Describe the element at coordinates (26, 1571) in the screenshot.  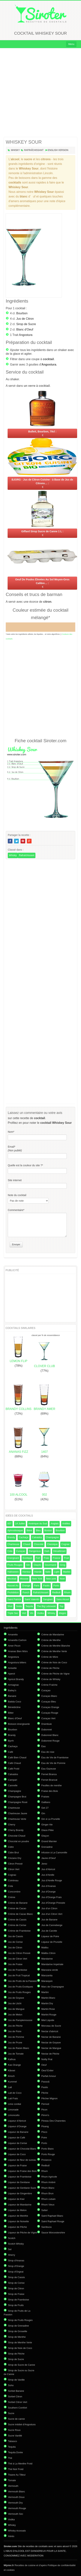
I see `Horreur` at that location.